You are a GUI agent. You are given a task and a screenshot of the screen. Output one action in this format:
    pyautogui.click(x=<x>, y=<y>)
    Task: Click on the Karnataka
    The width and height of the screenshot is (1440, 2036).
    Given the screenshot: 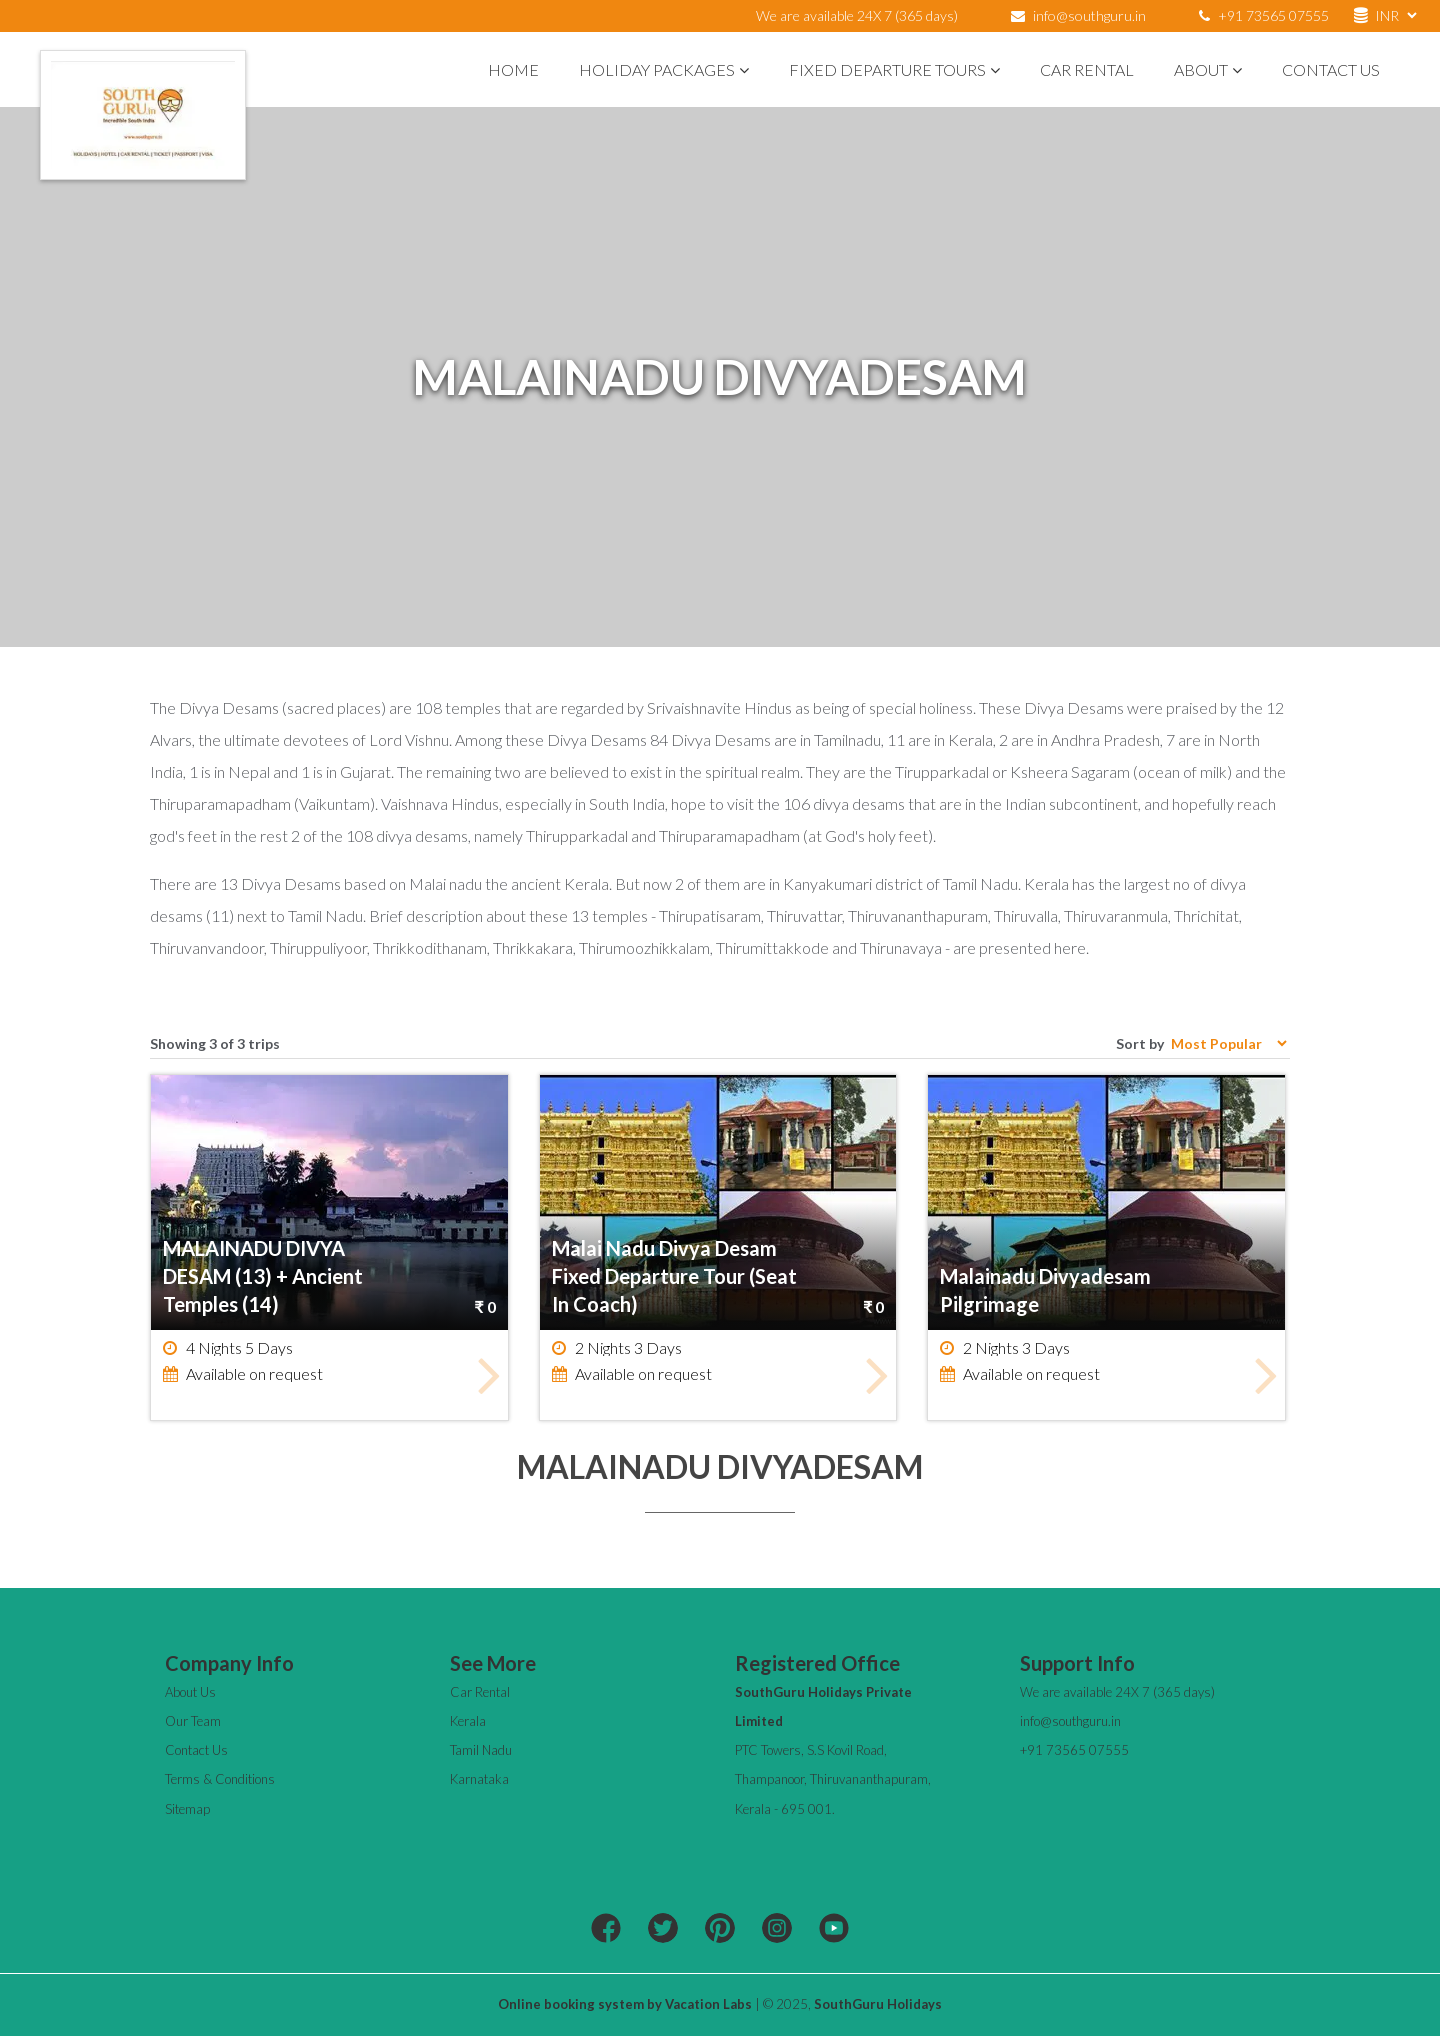 What is the action you would take?
    pyautogui.click(x=479, y=1779)
    